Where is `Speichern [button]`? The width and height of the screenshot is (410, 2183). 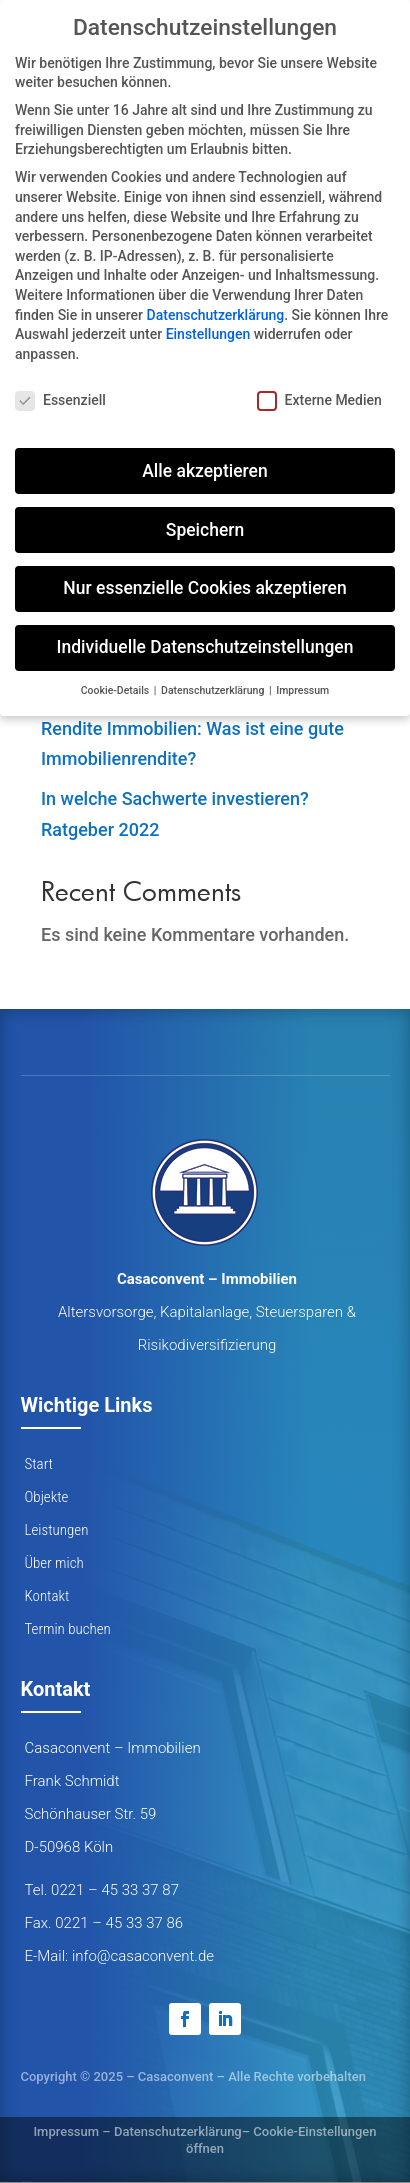
Speichern [button] is located at coordinates (205, 530).